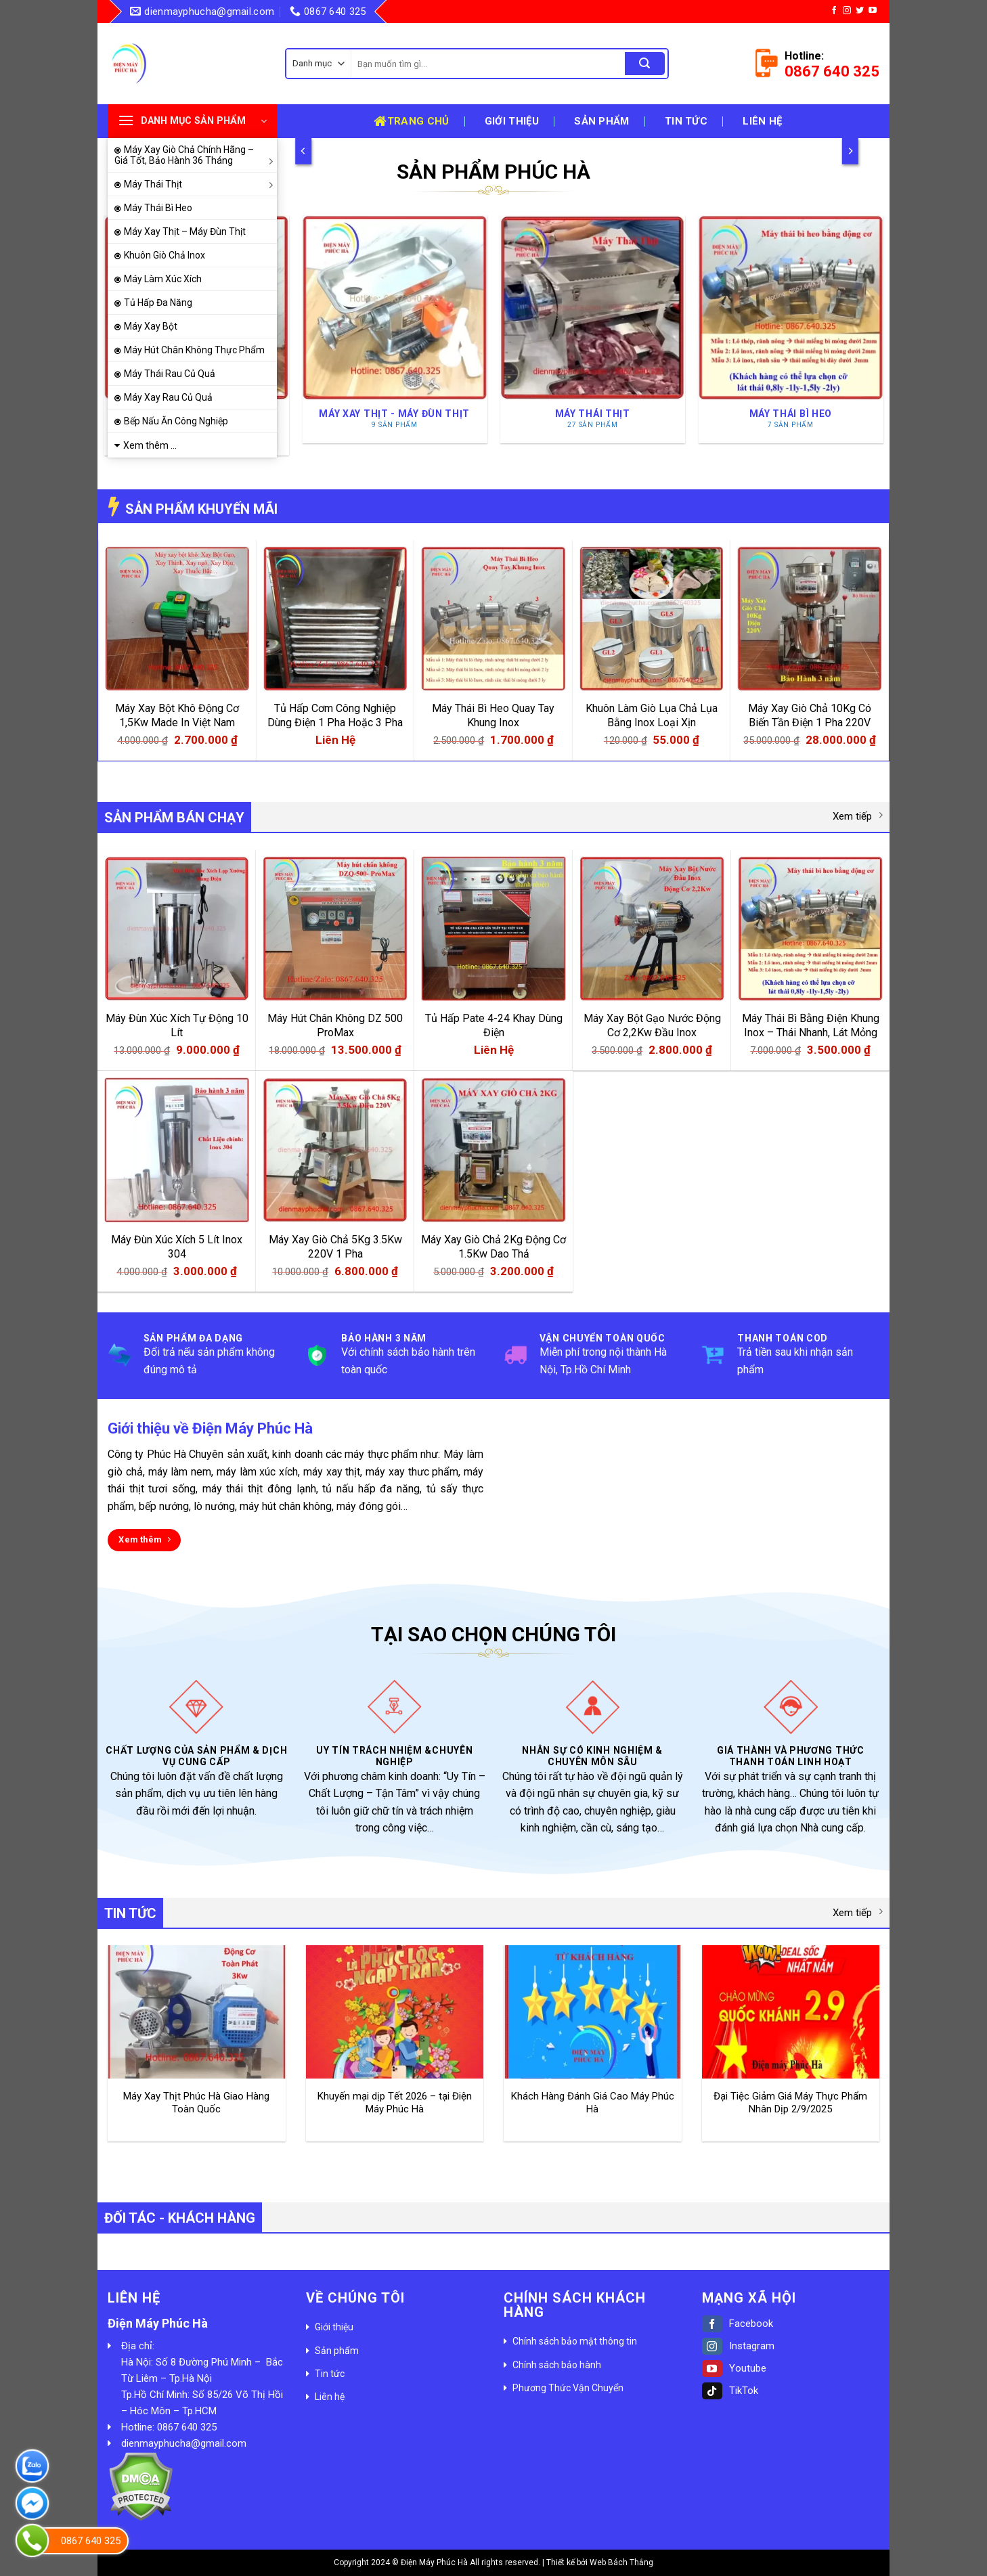 The image size is (987, 2576). Describe the element at coordinates (176, 1246) in the screenshot. I see `Máy Đùn Xúc Xích 5 Lít Inox 304` at that location.